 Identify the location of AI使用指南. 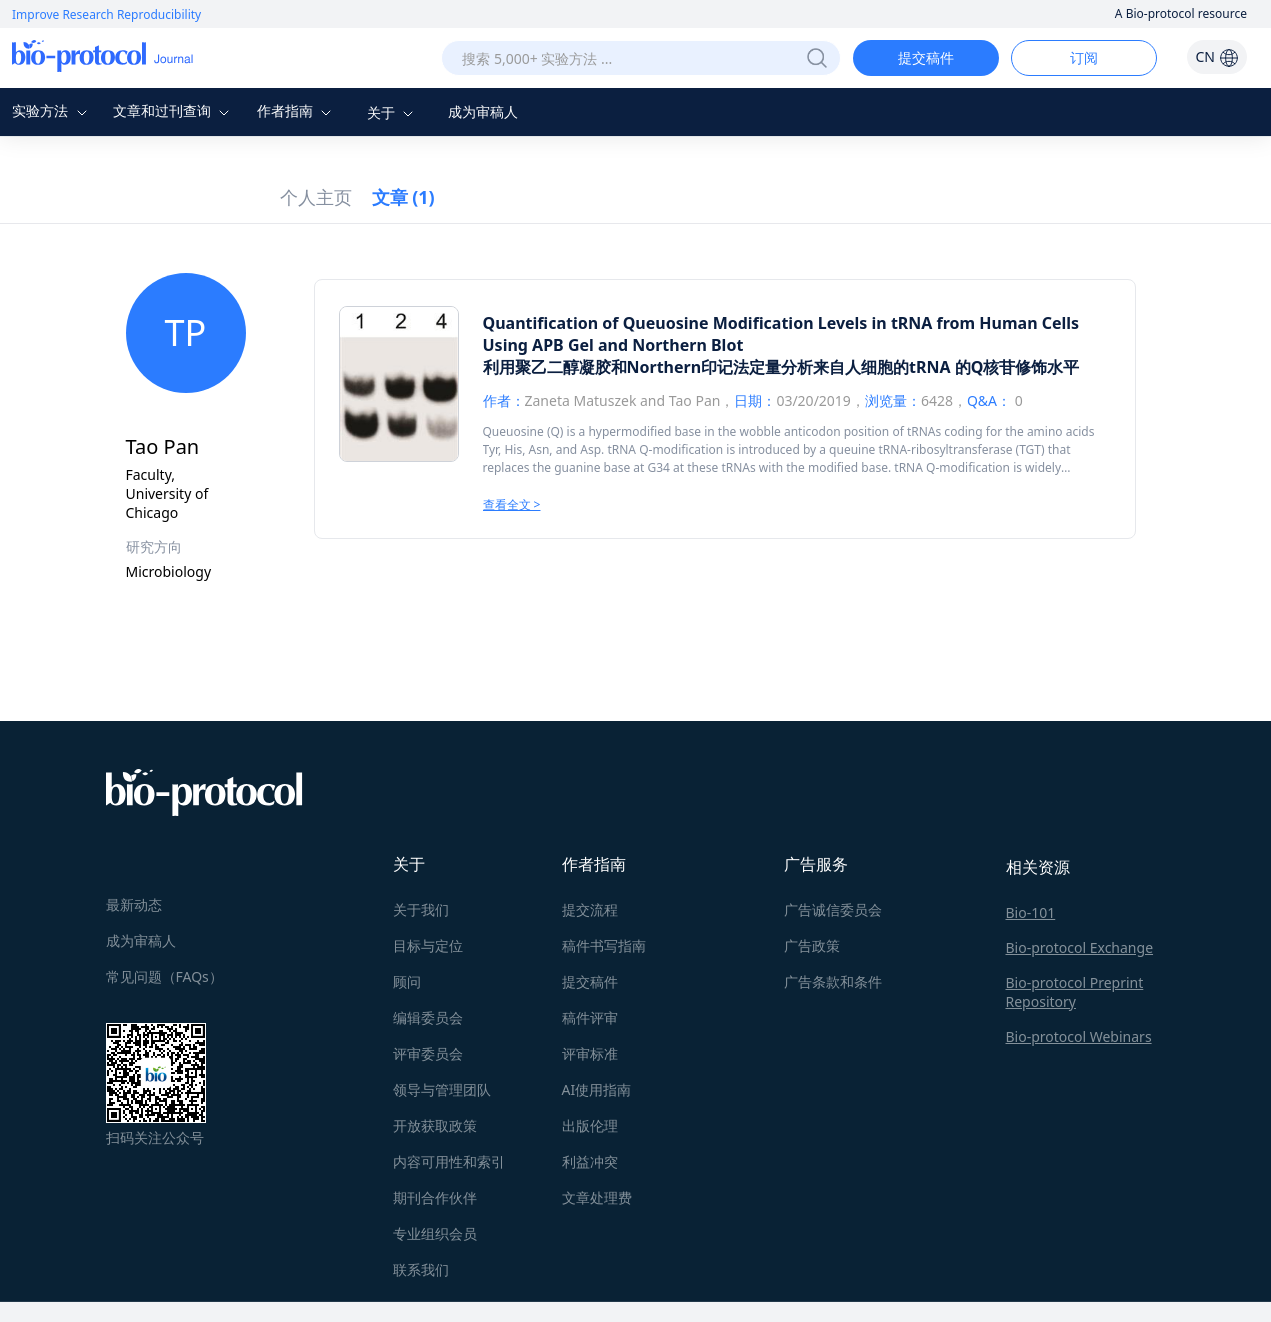
(597, 1089).